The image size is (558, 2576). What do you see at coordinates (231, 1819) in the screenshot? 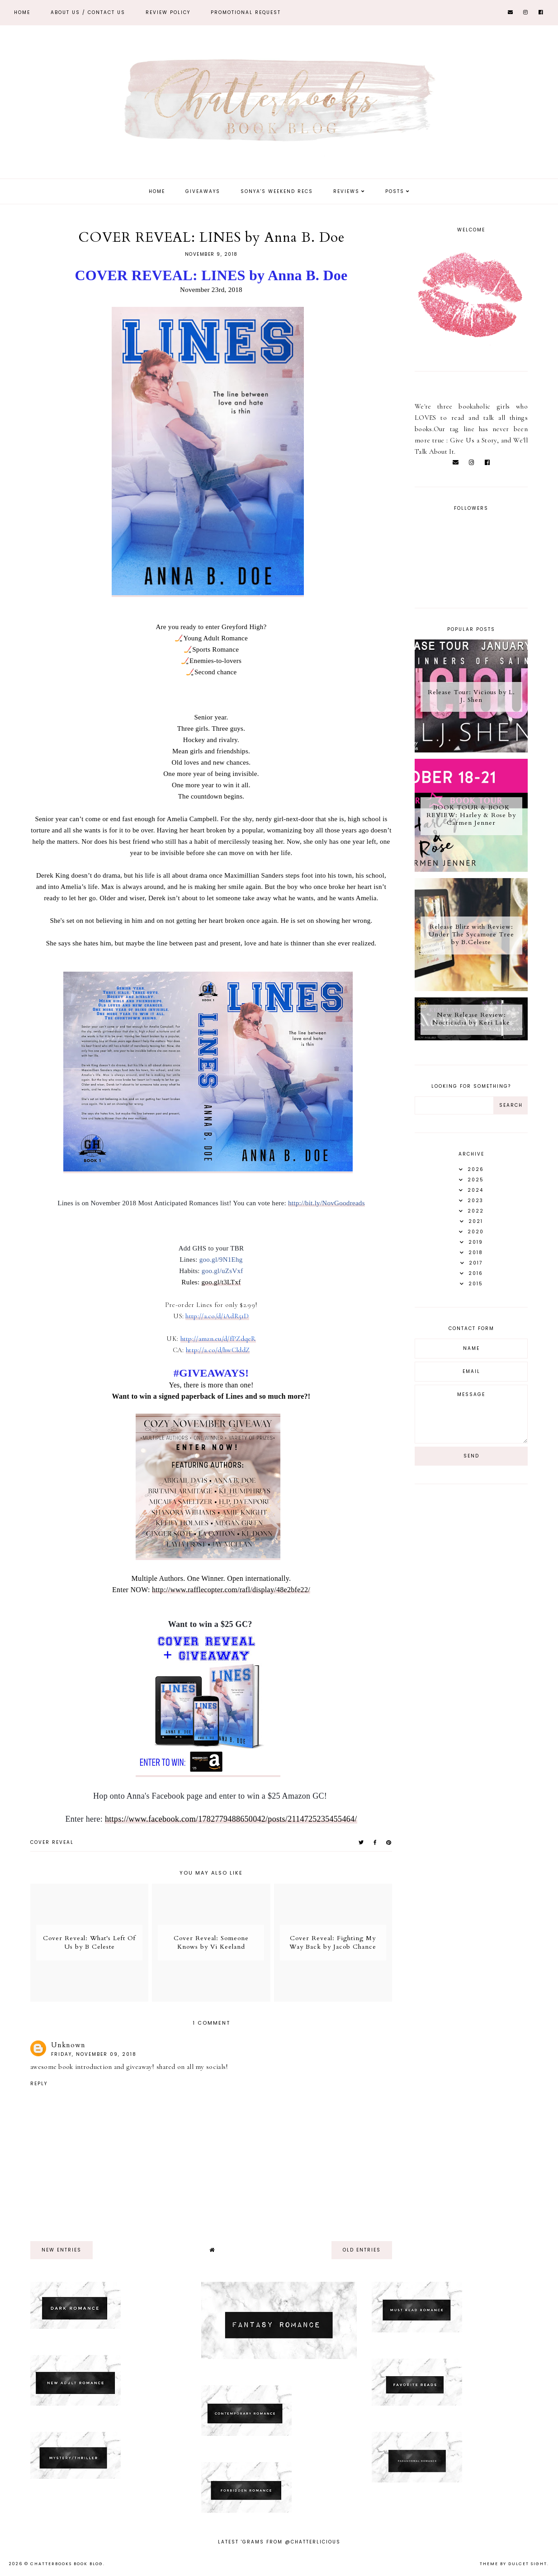
I see `https://www.facebook.com/1782779488650042/posts/2114725235455464/` at bounding box center [231, 1819].